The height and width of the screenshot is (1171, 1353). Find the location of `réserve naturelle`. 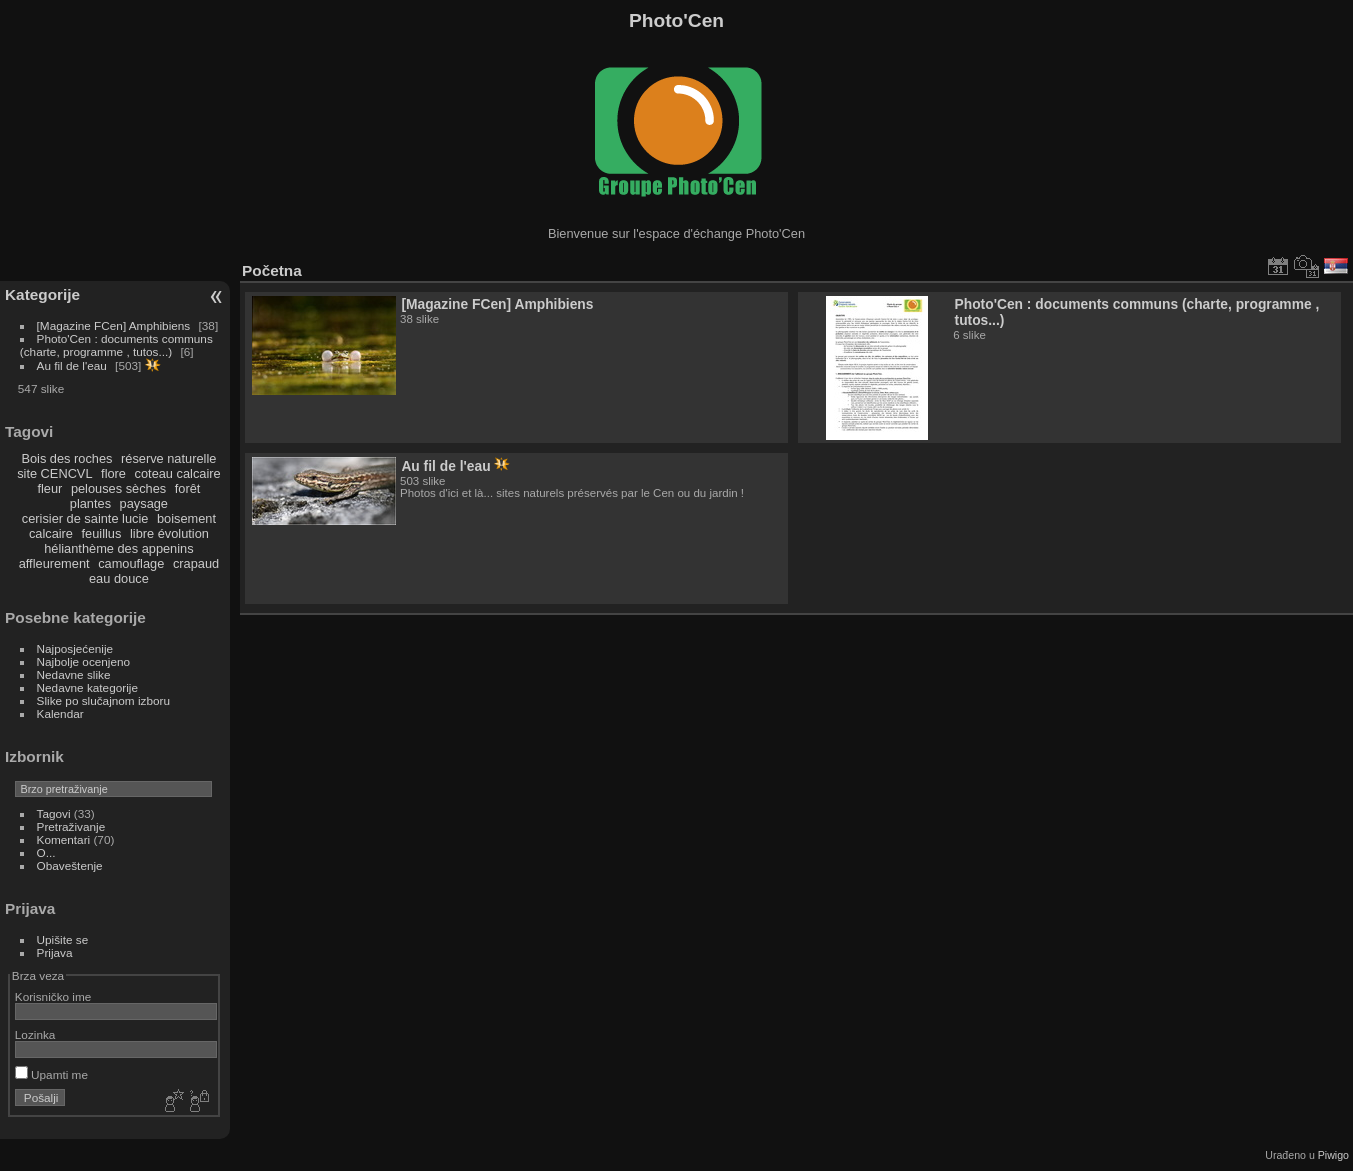

réserve naturelle is located at coordinates (168, 458).